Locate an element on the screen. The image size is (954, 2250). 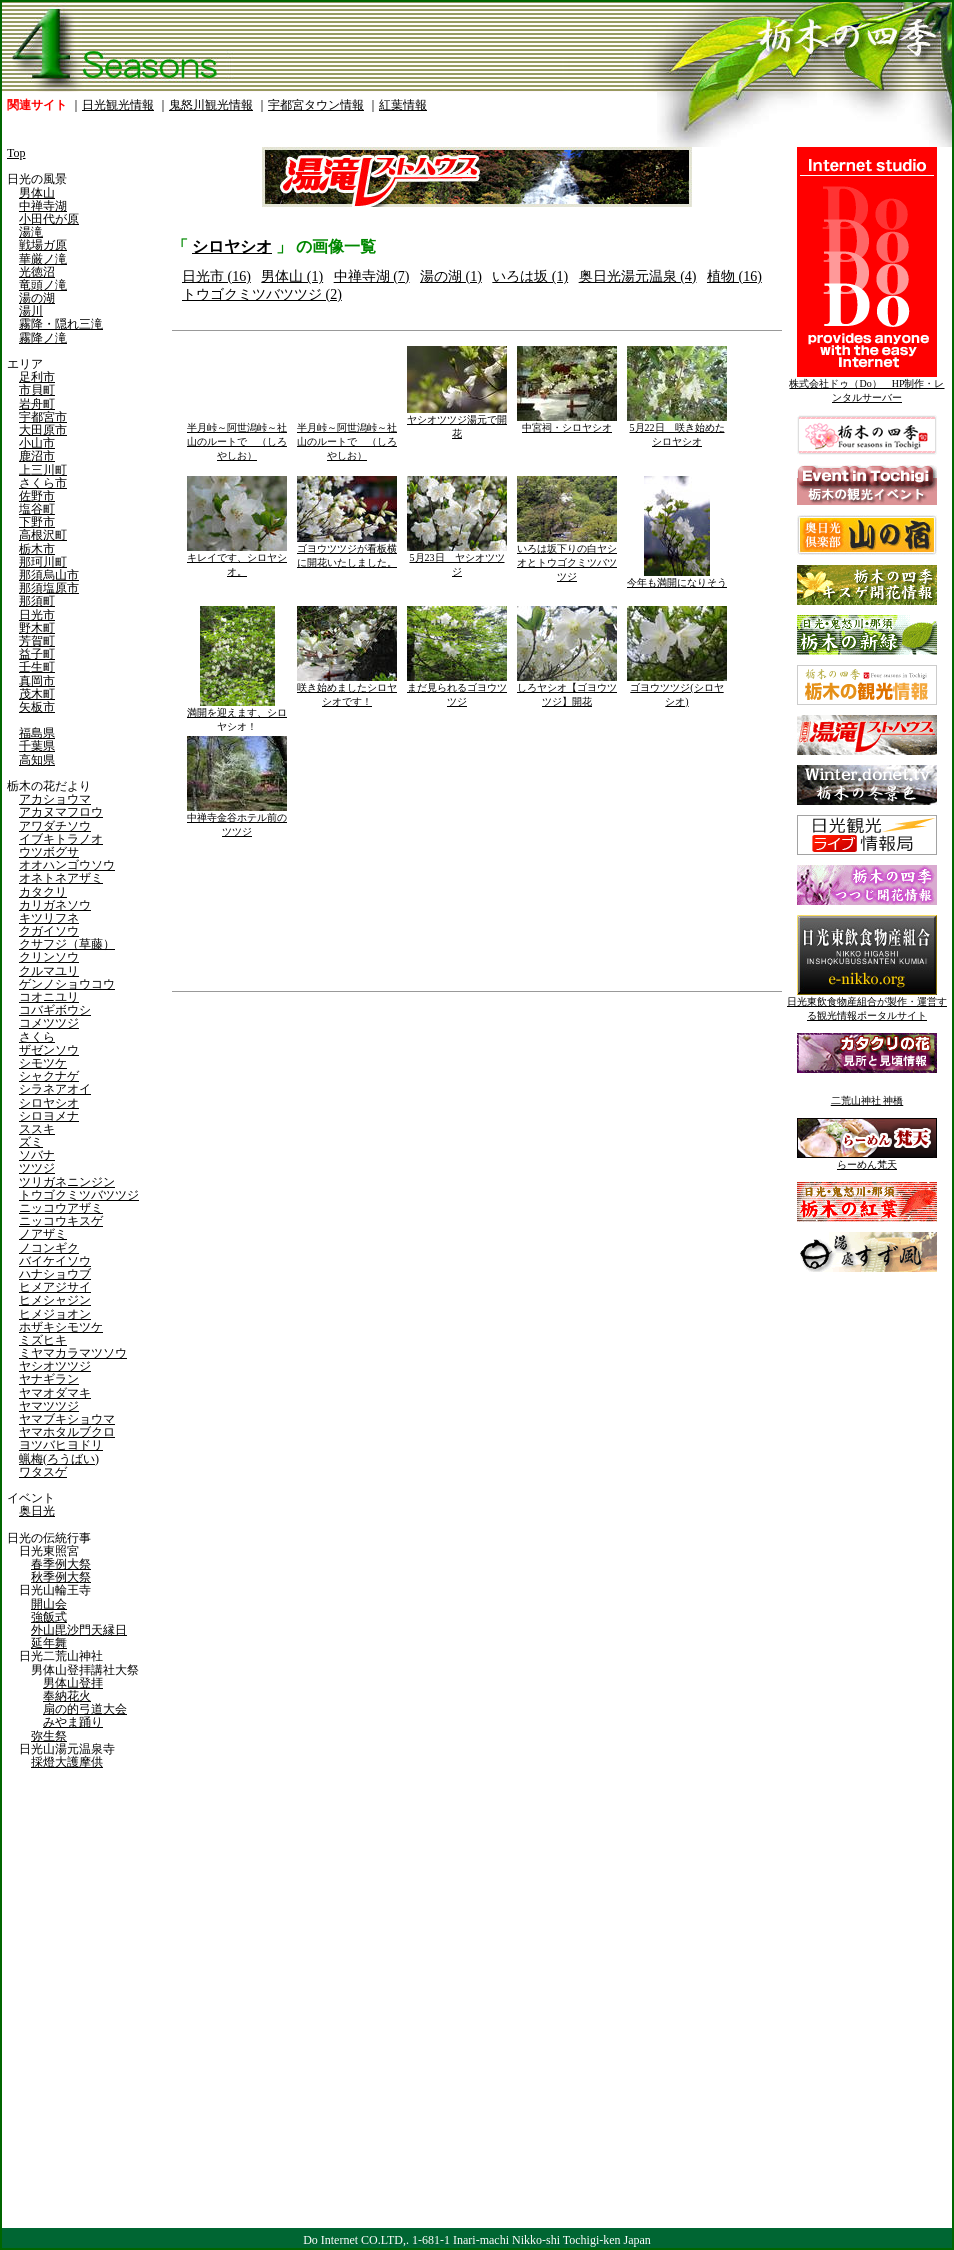
中宮祠・シロヤシオ is located at coordinates (567, 422).